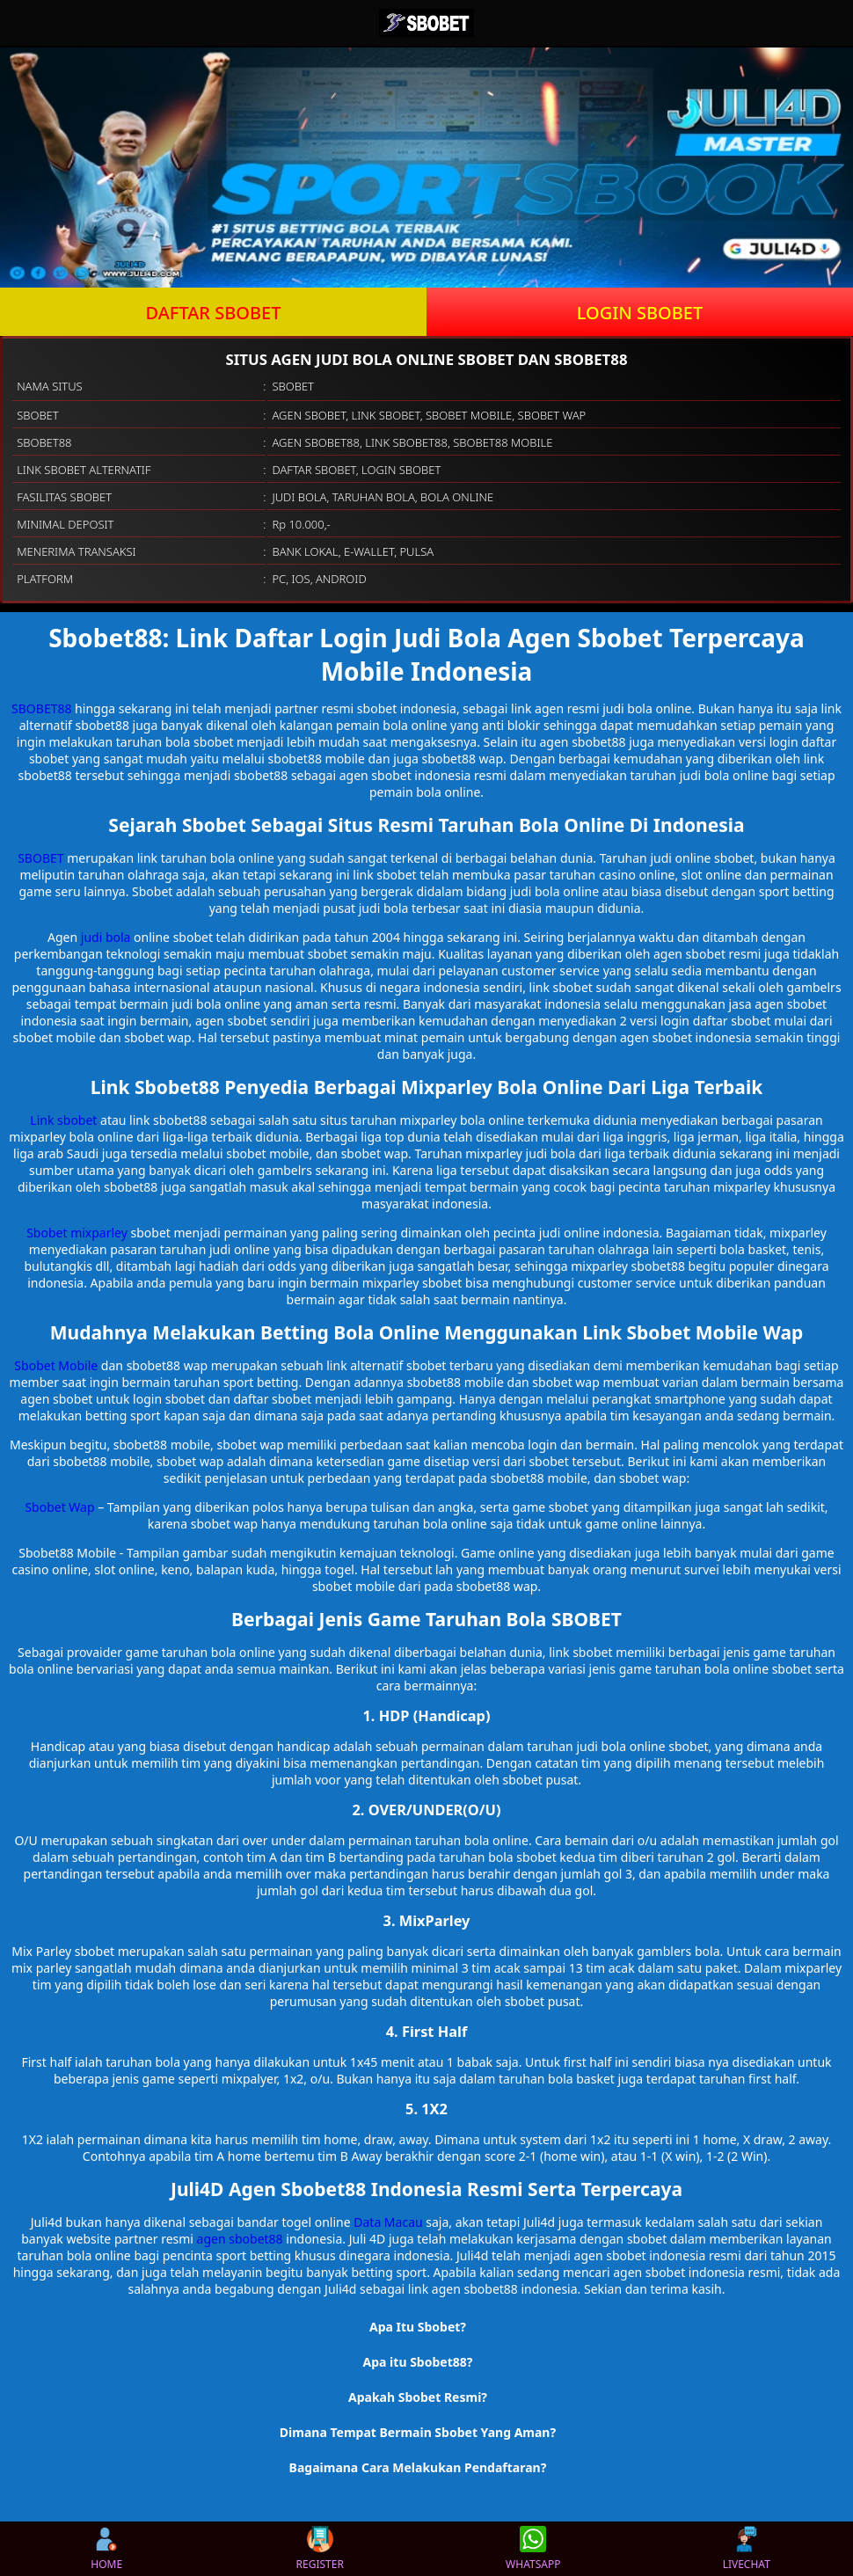 The image size is (853, 2576). I want to click on SBOBET88, so click(41, 708).